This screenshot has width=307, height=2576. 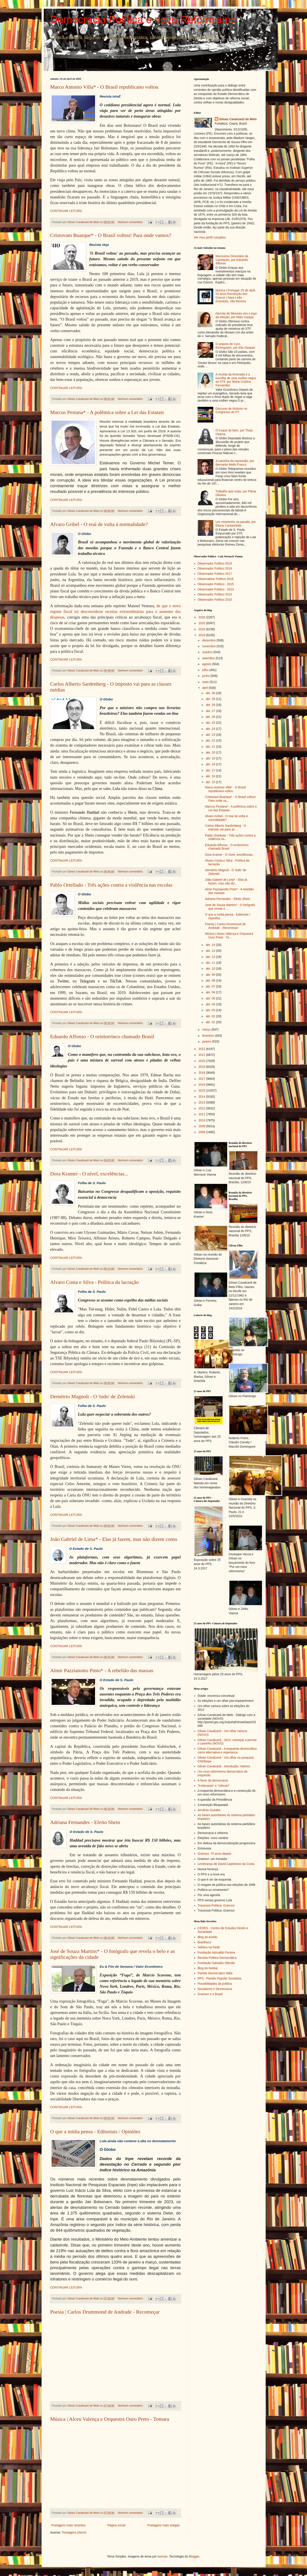 I want to click on 2014, so click(x=202, y=1096).